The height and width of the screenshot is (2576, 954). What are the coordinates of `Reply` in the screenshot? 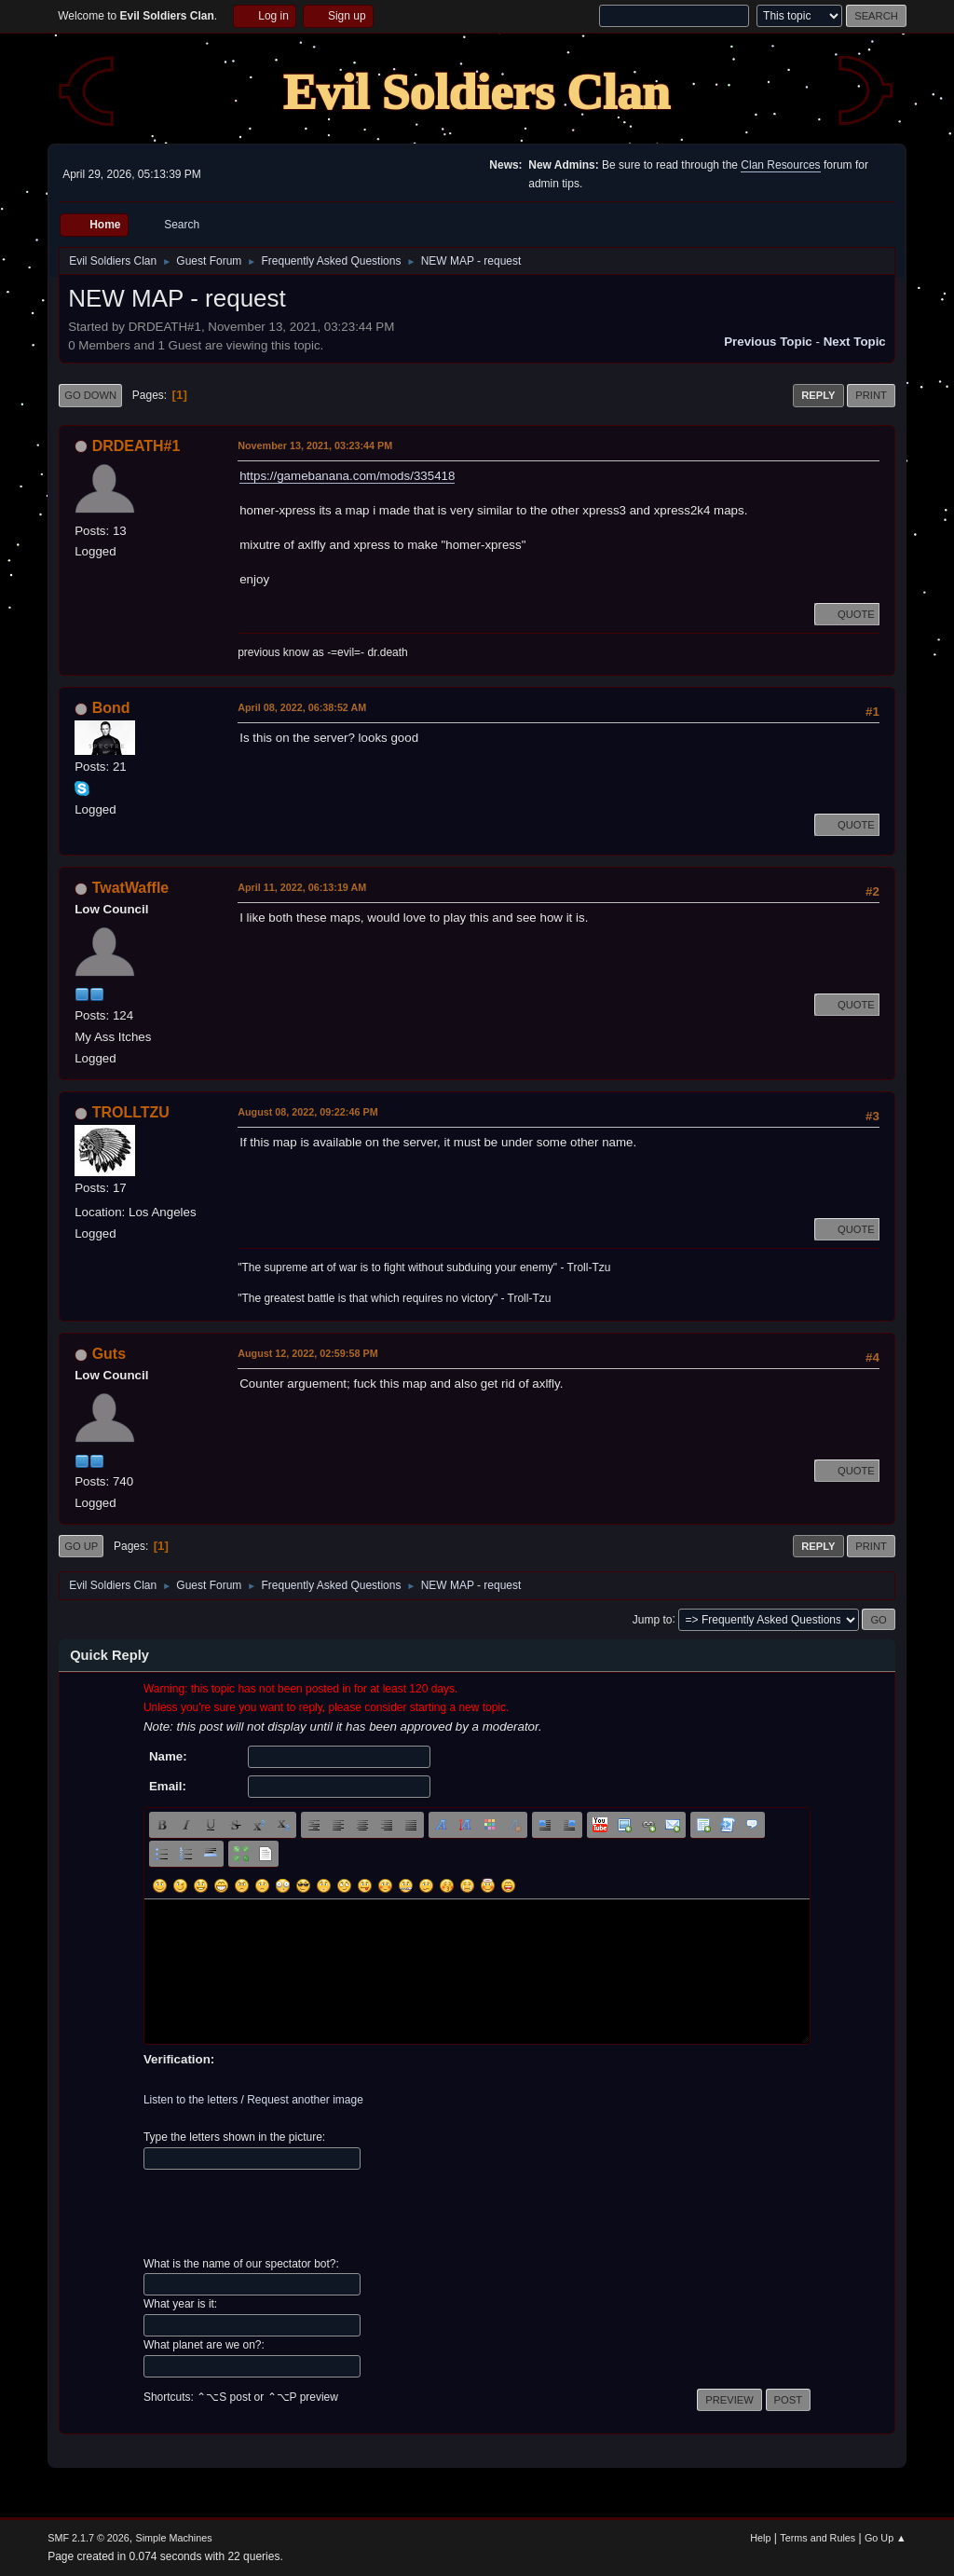 It's located at (818, 395).